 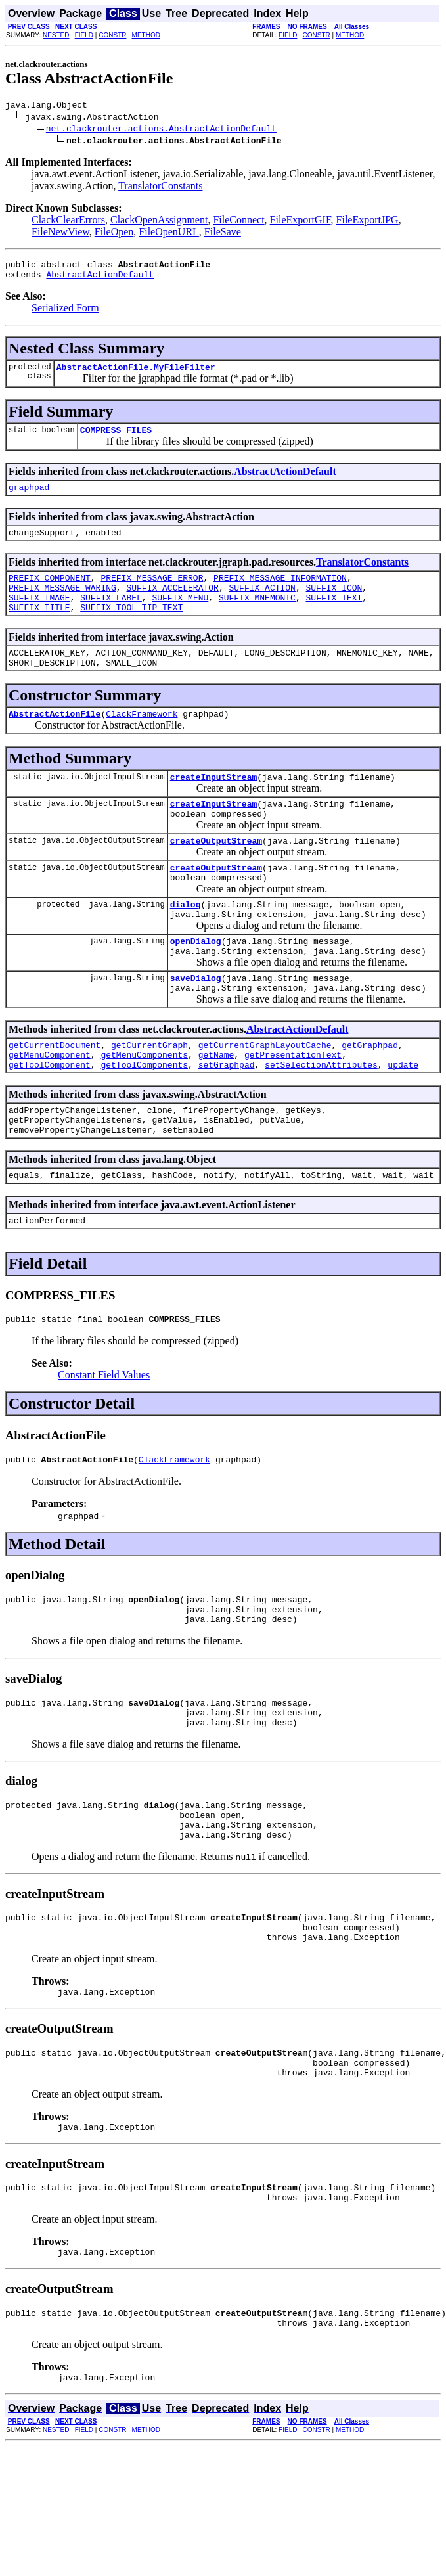 I want to click on getCurrentGraphLayoutCache, so click(x=265, y=1098).